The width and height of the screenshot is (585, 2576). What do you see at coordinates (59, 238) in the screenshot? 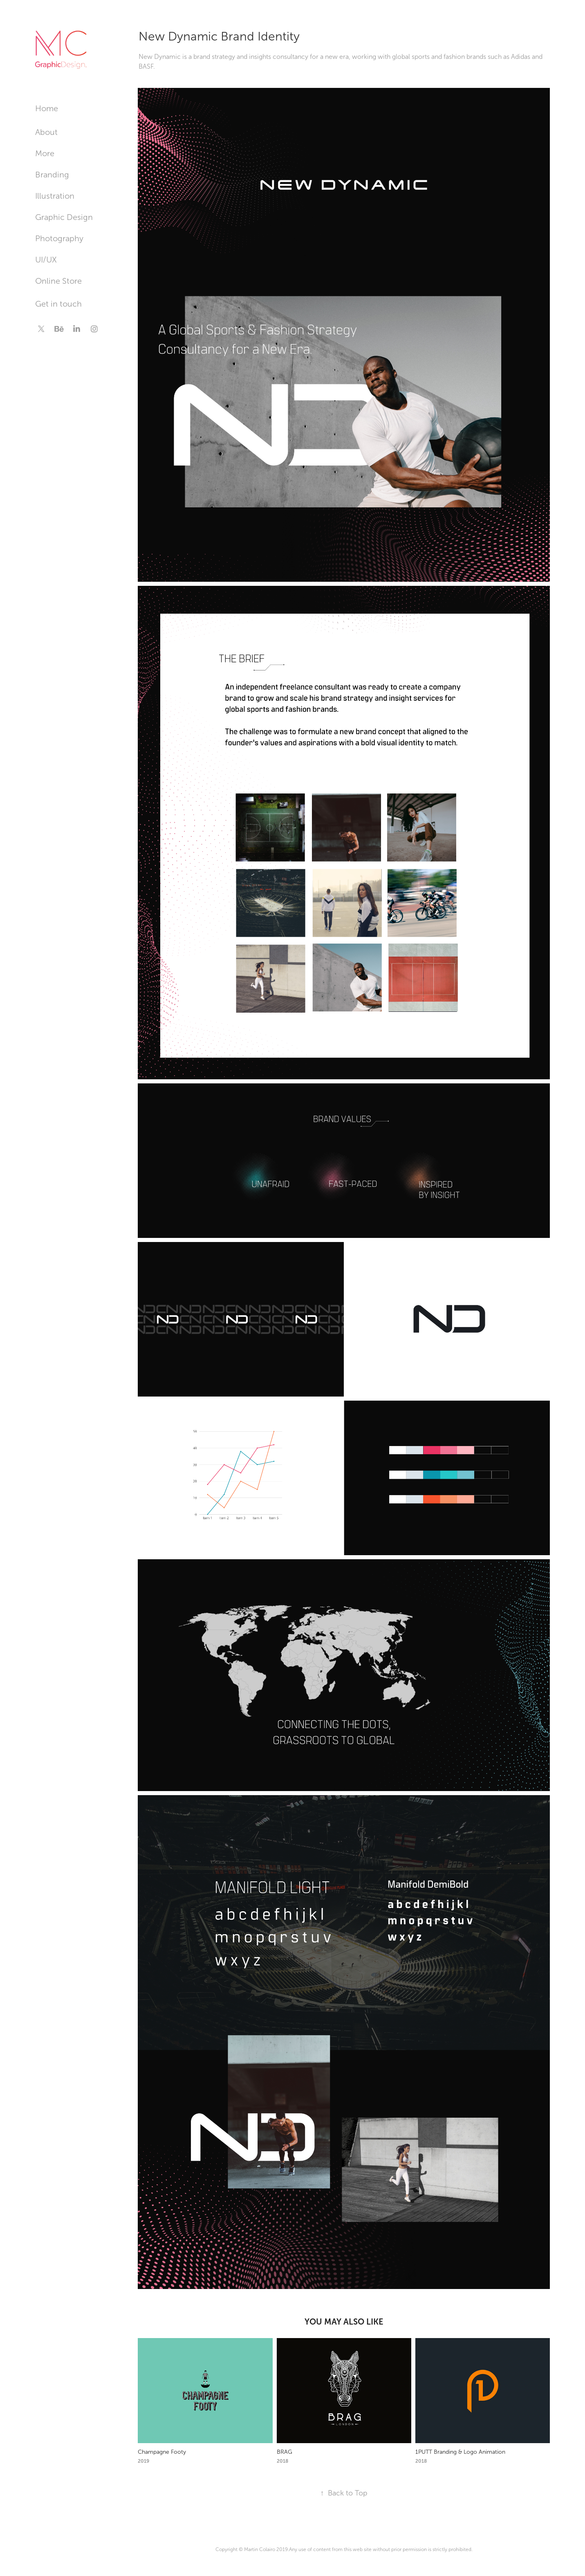
I see `Photography` at bounding box center [59, 238].